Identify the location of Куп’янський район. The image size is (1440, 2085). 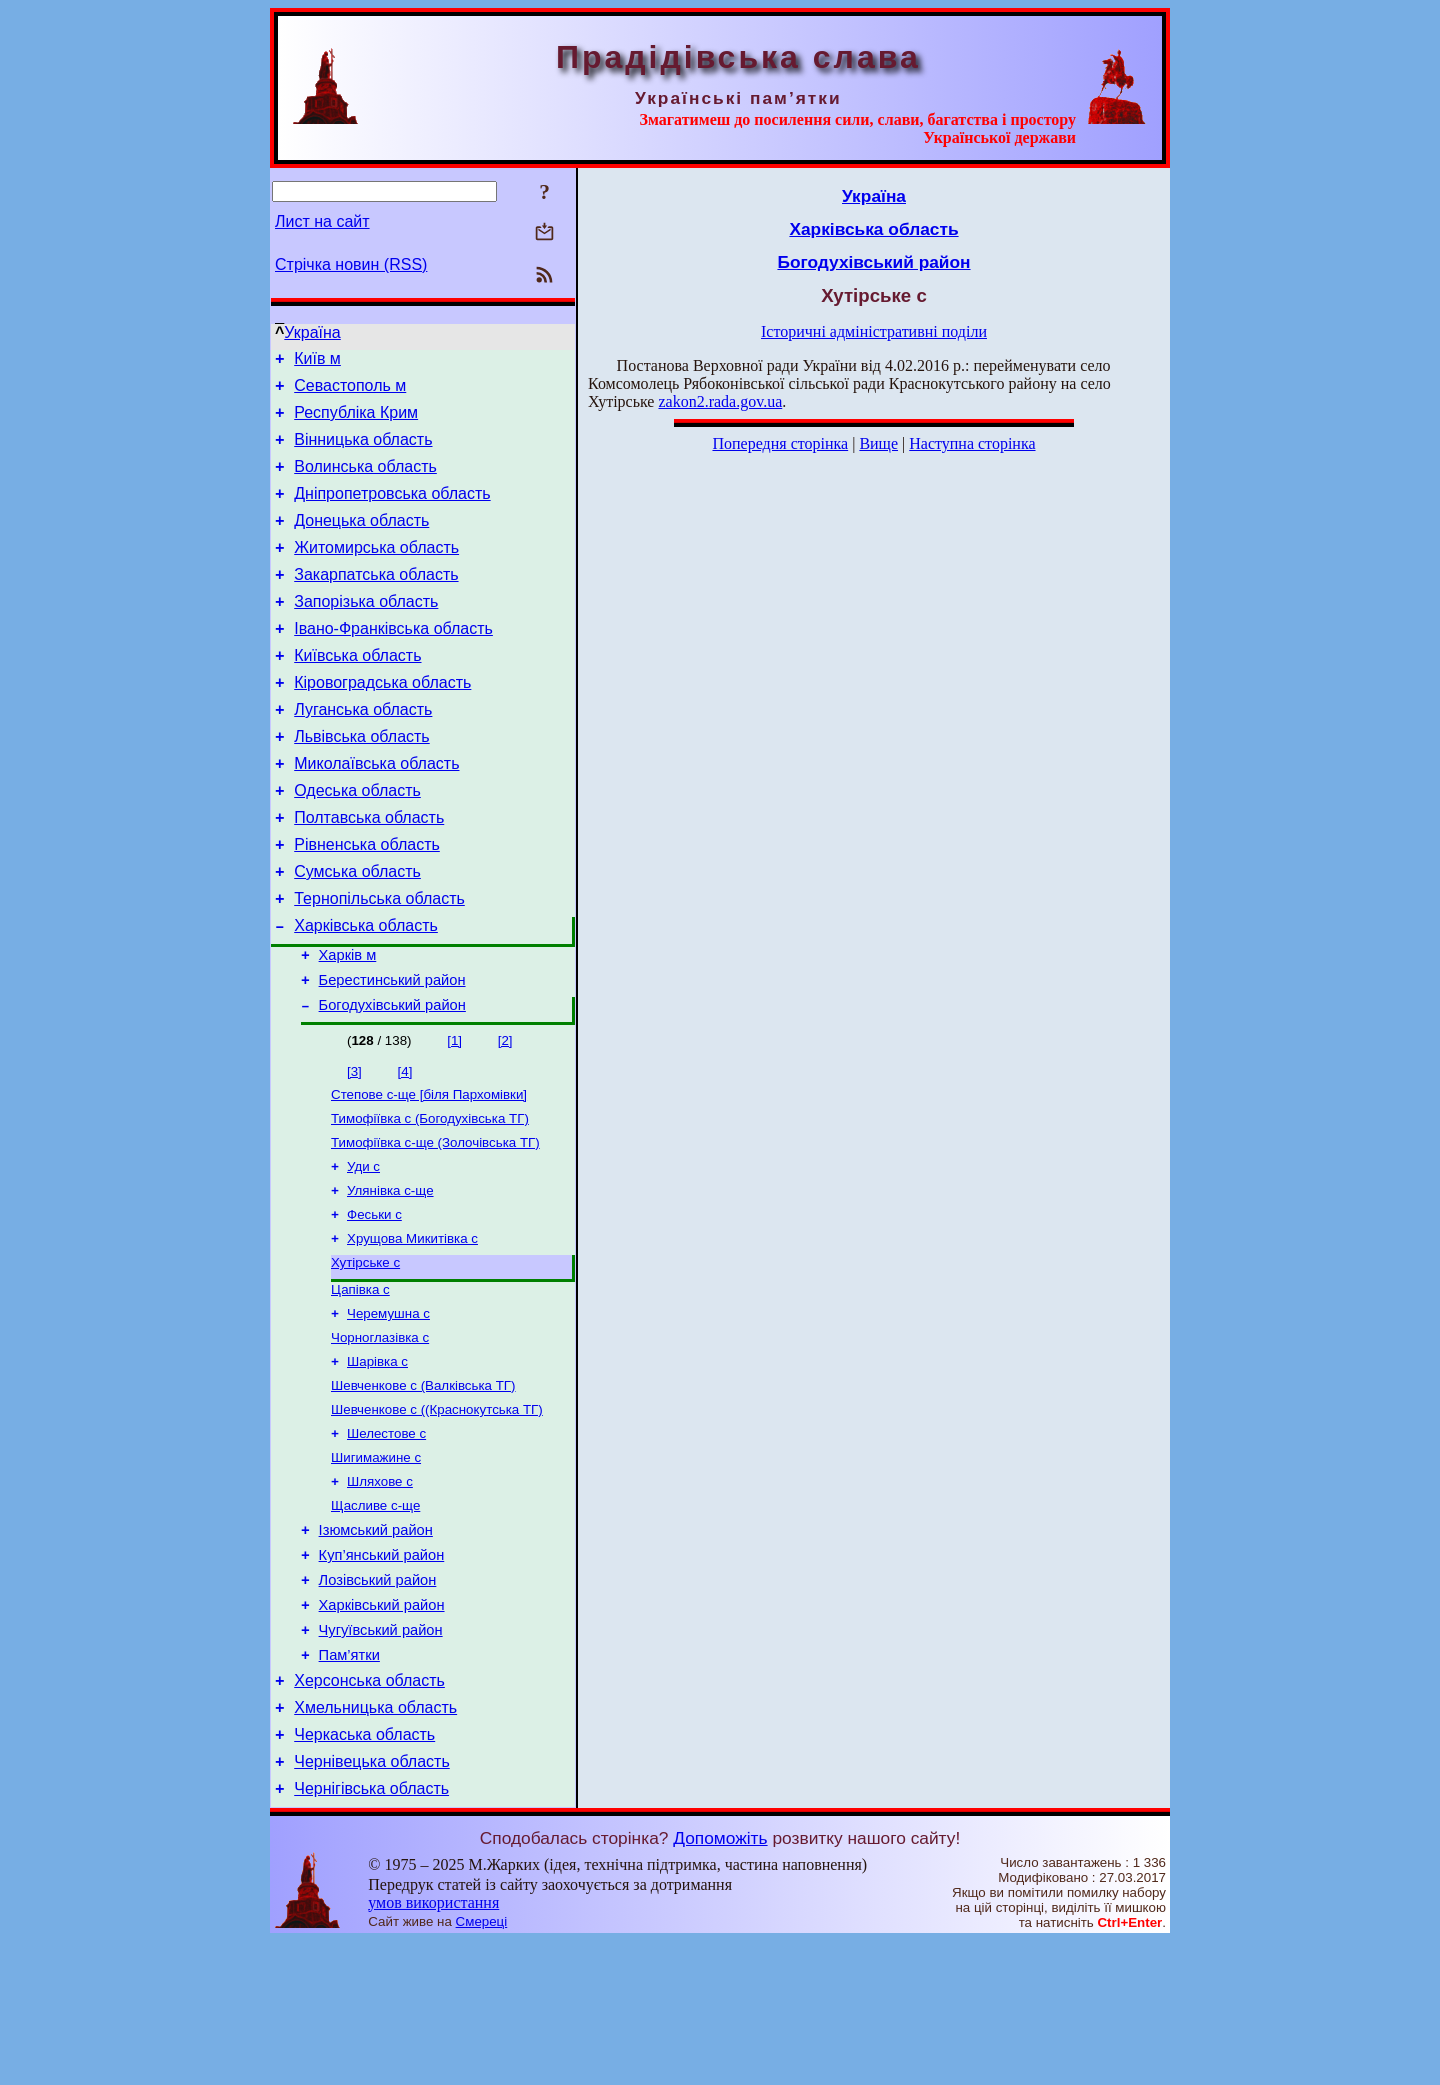
(382, 1672).